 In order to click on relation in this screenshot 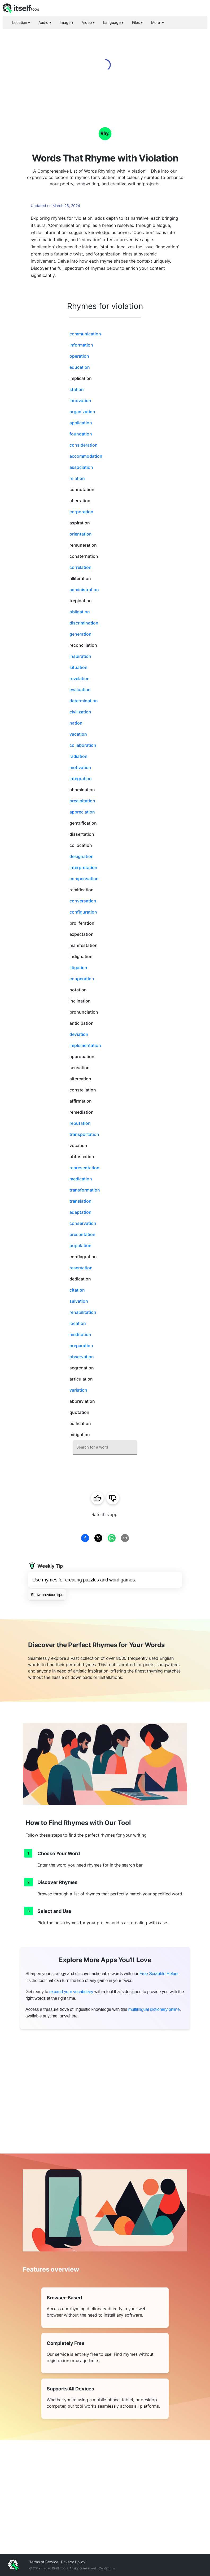, I will do `click(77, 478)`.